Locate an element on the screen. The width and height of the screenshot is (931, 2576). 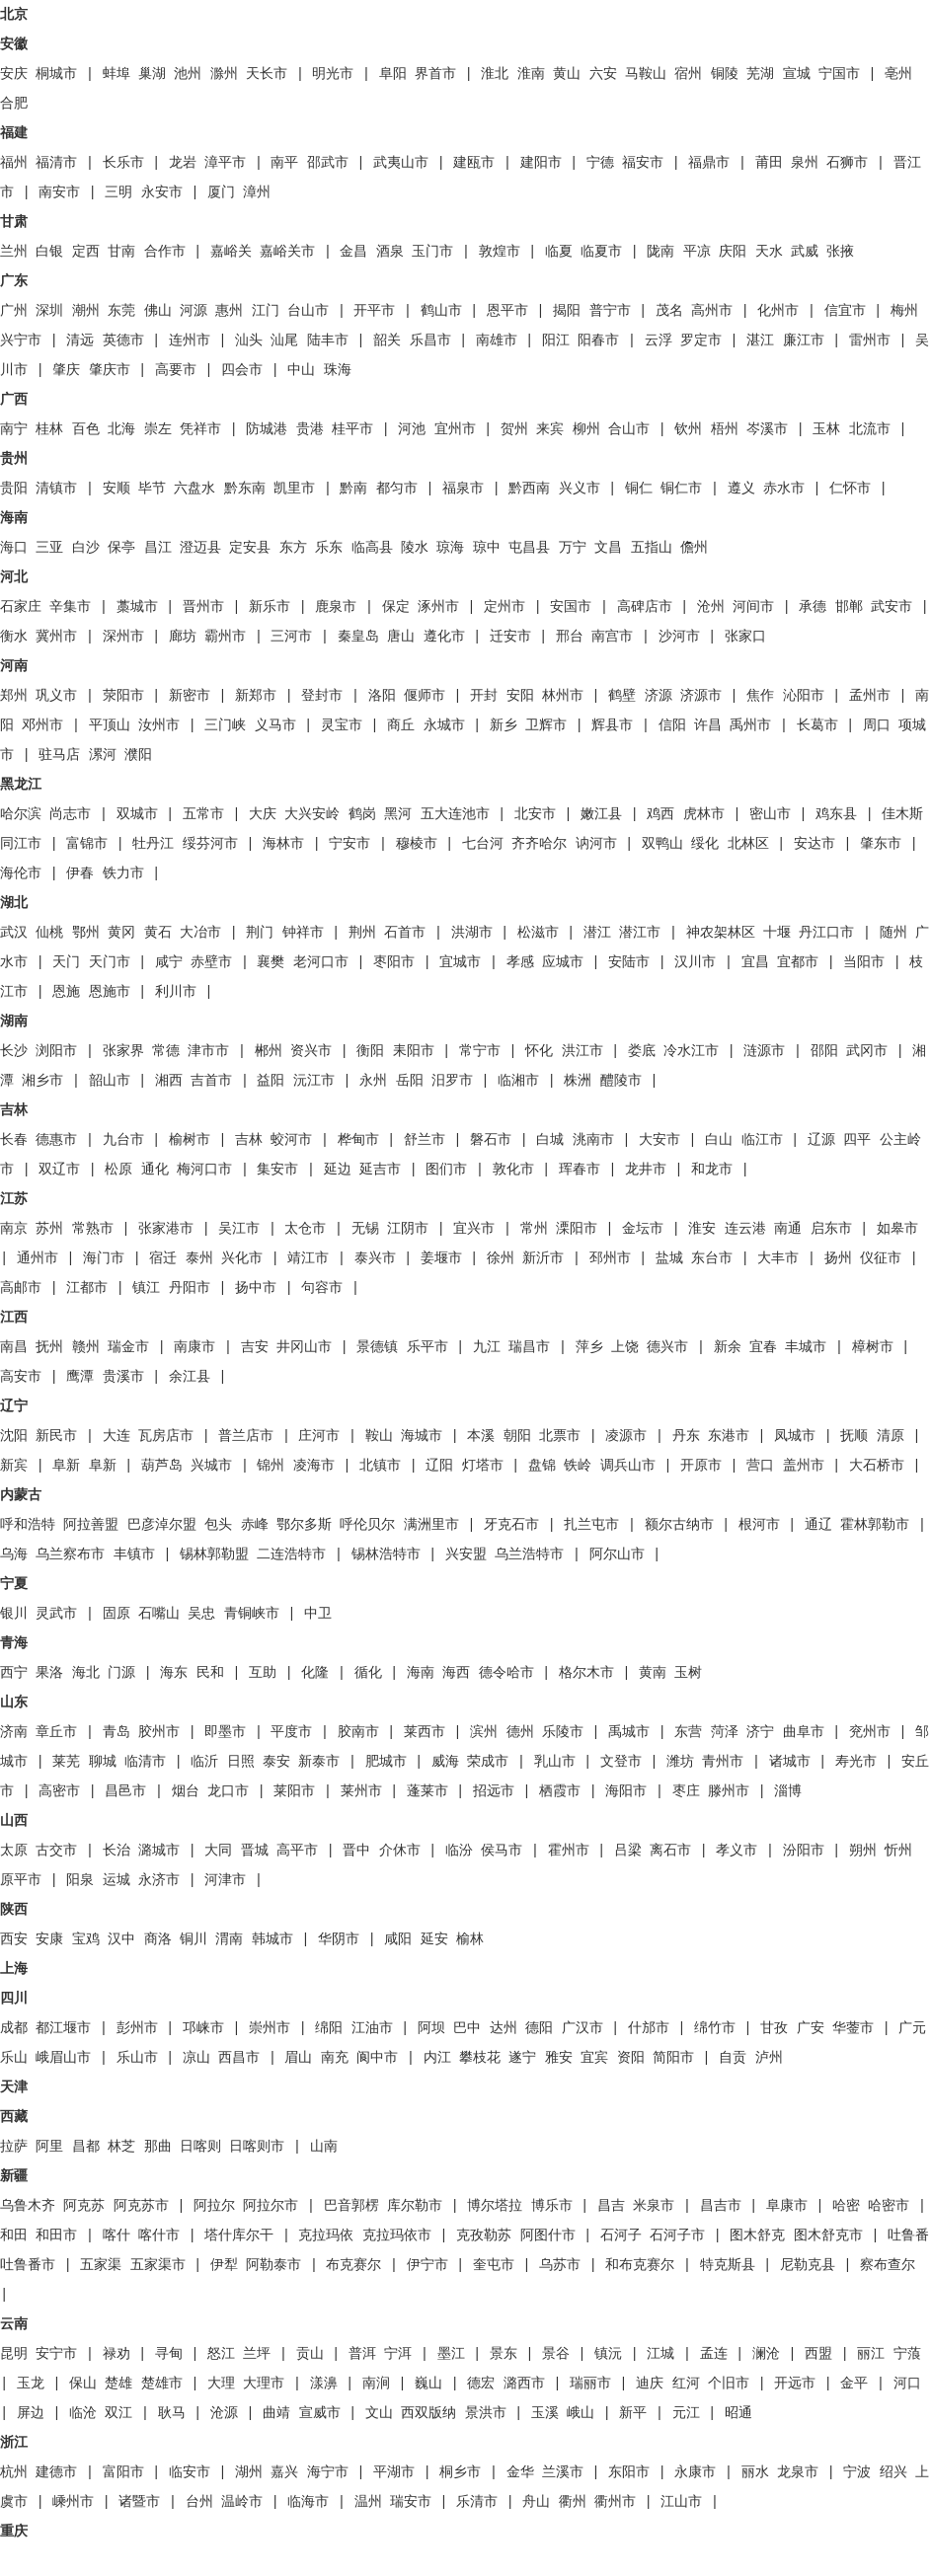
瑞丽市 is located at coordinates (590, 2383).